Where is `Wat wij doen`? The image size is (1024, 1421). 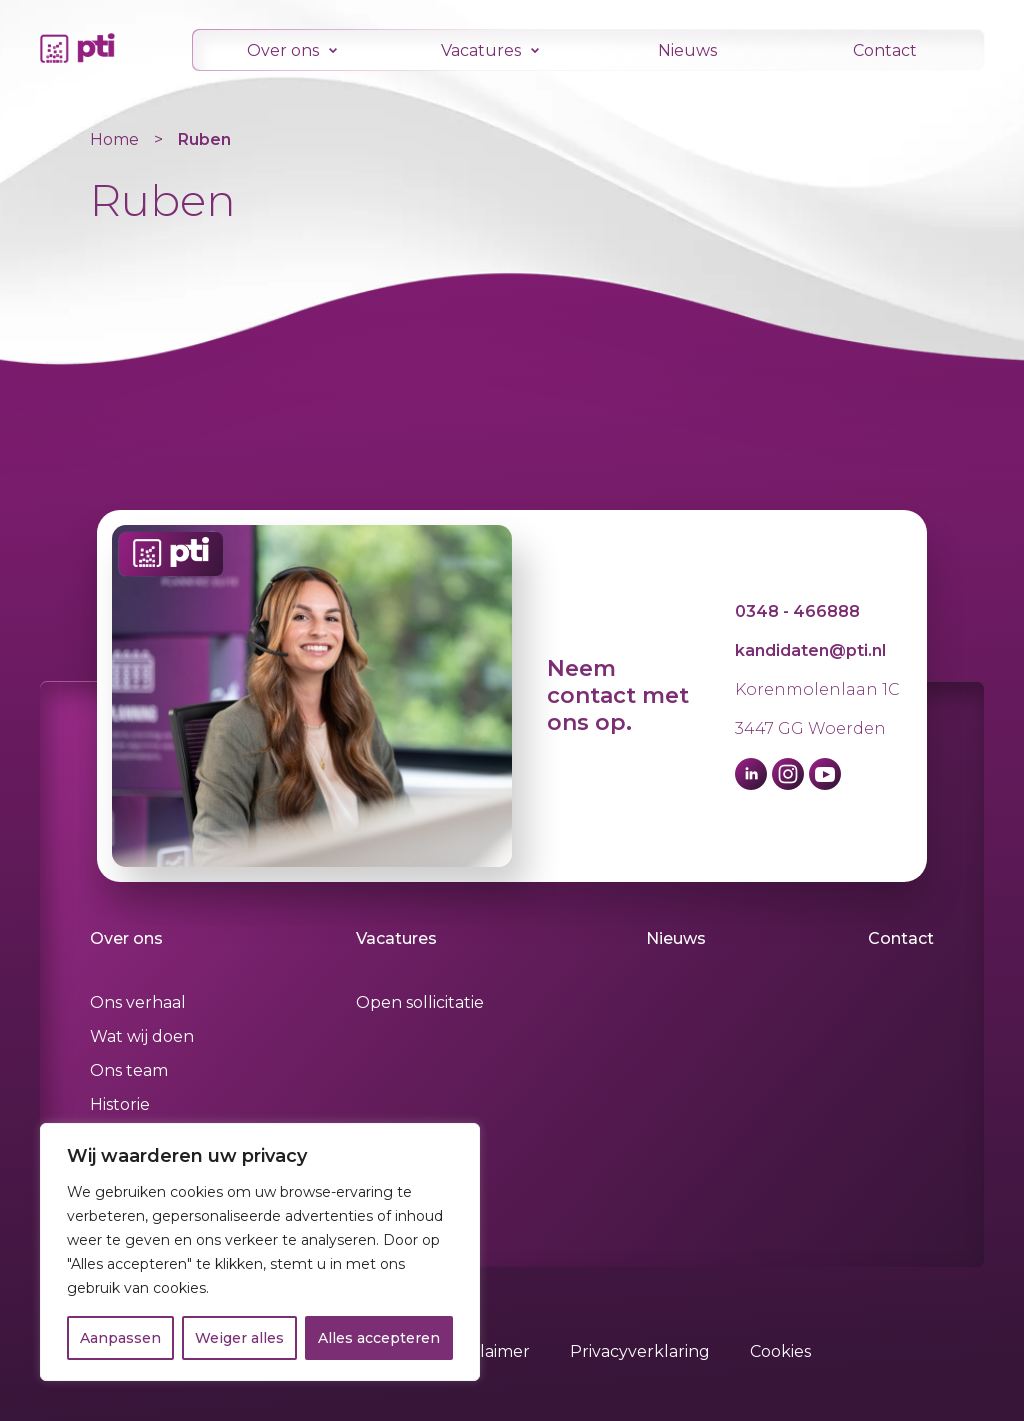 Wat wij doen is located at coordinates (142, 1036).